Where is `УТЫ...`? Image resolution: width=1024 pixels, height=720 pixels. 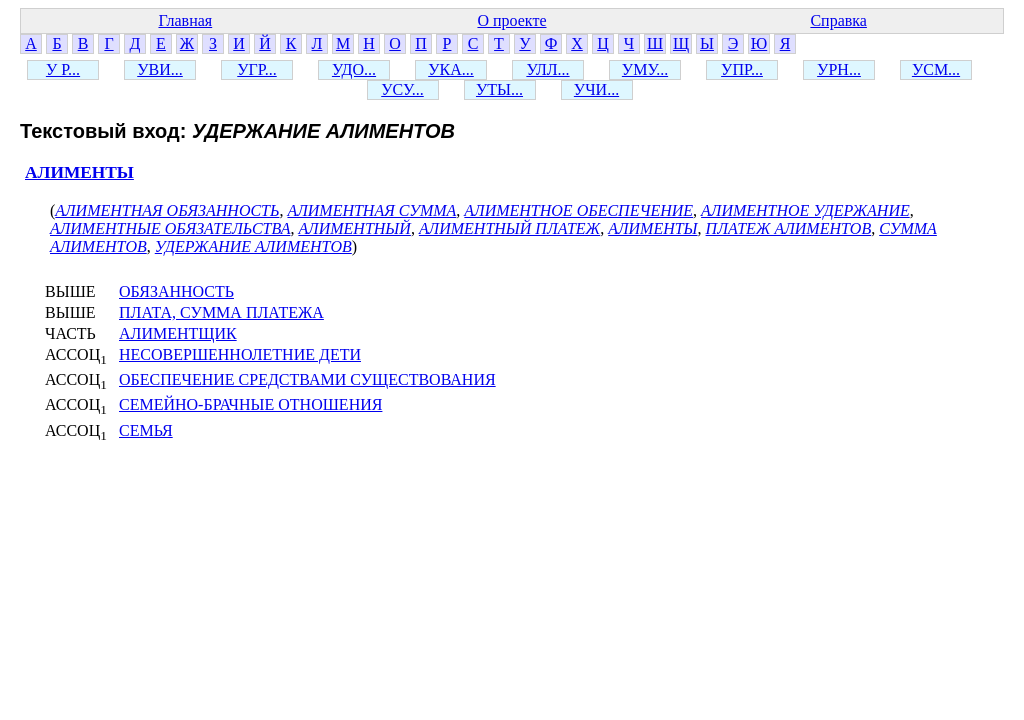
УТЫ... is located at coordinates (499, 89).